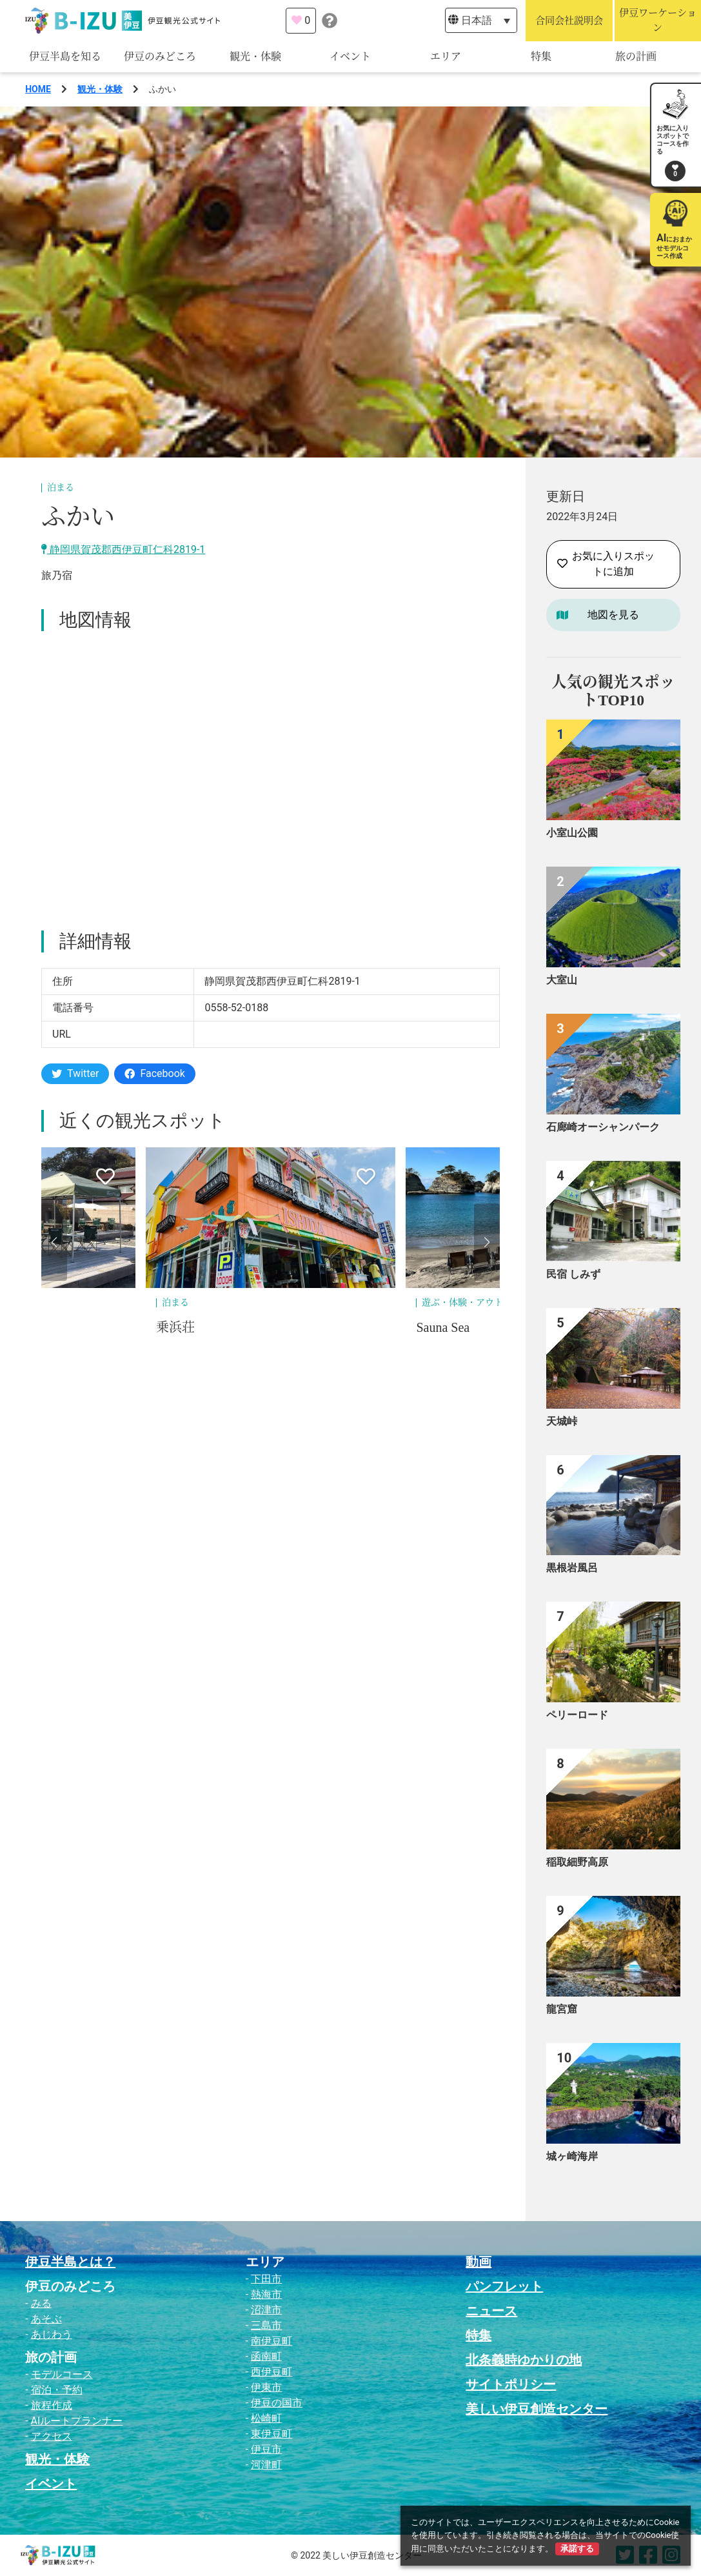  Describe the element at coordinates (266, 2310) in the screenshot. I see `沼津市` at that location.